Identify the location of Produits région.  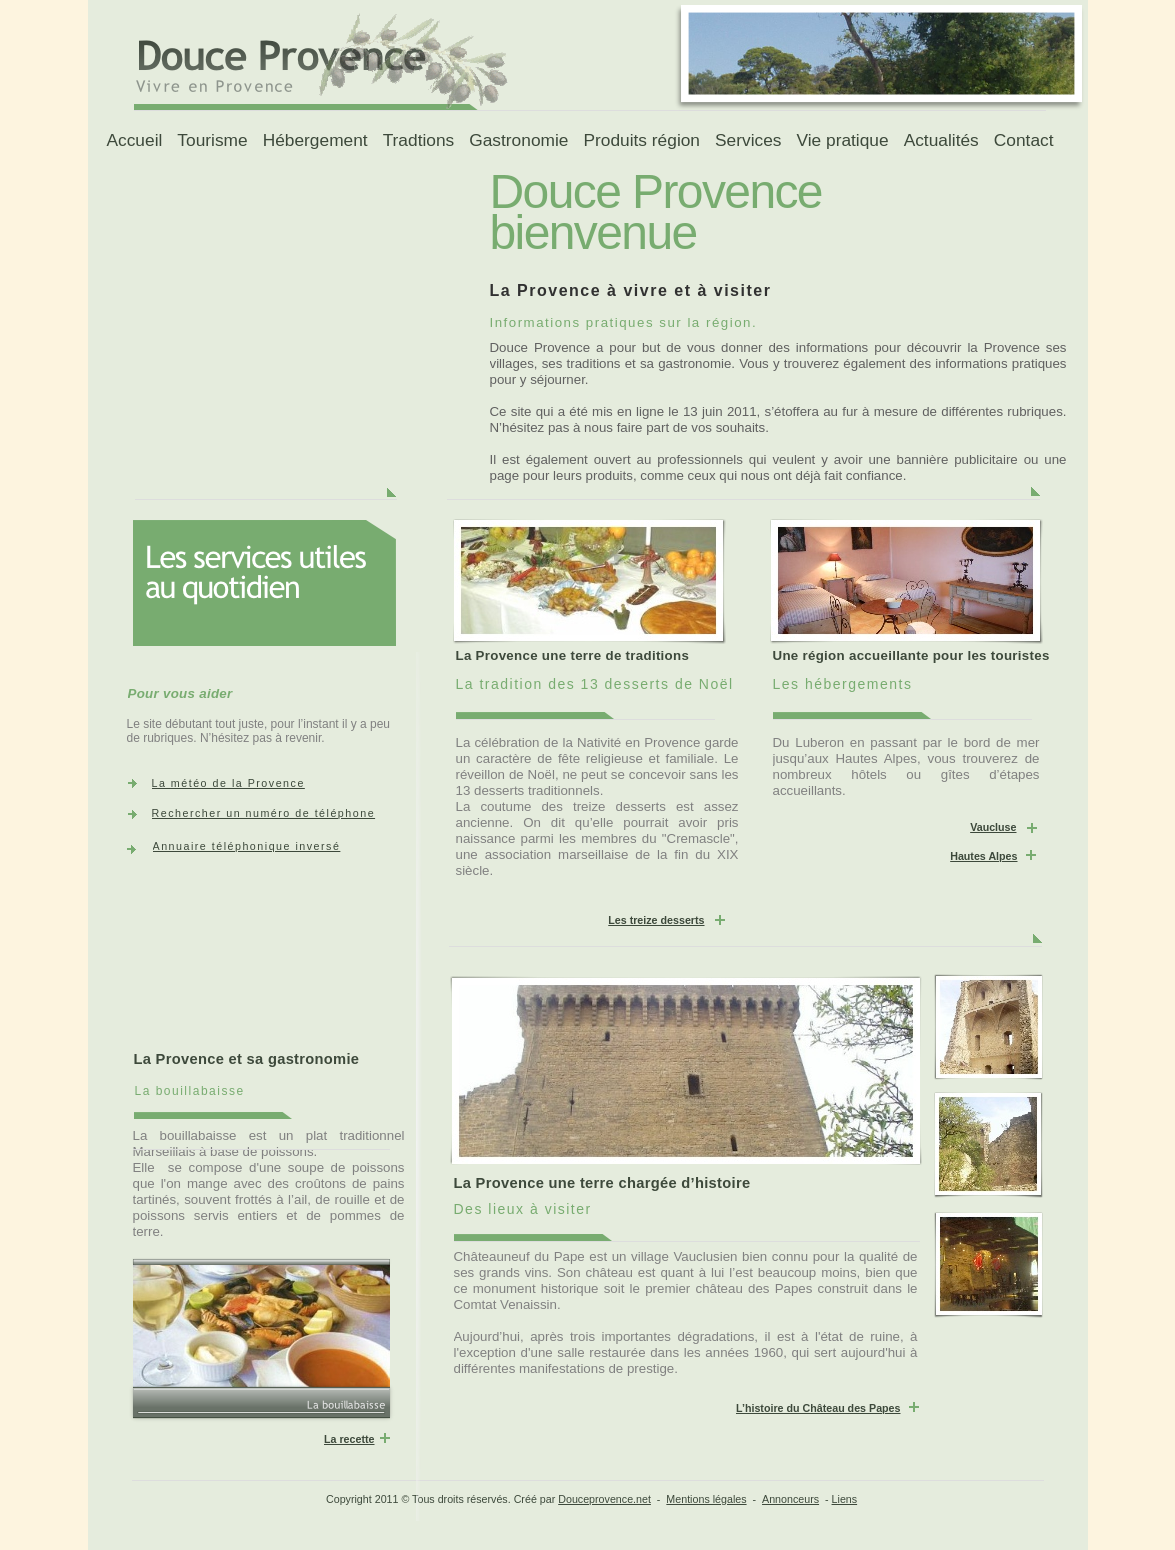
(641, 140).